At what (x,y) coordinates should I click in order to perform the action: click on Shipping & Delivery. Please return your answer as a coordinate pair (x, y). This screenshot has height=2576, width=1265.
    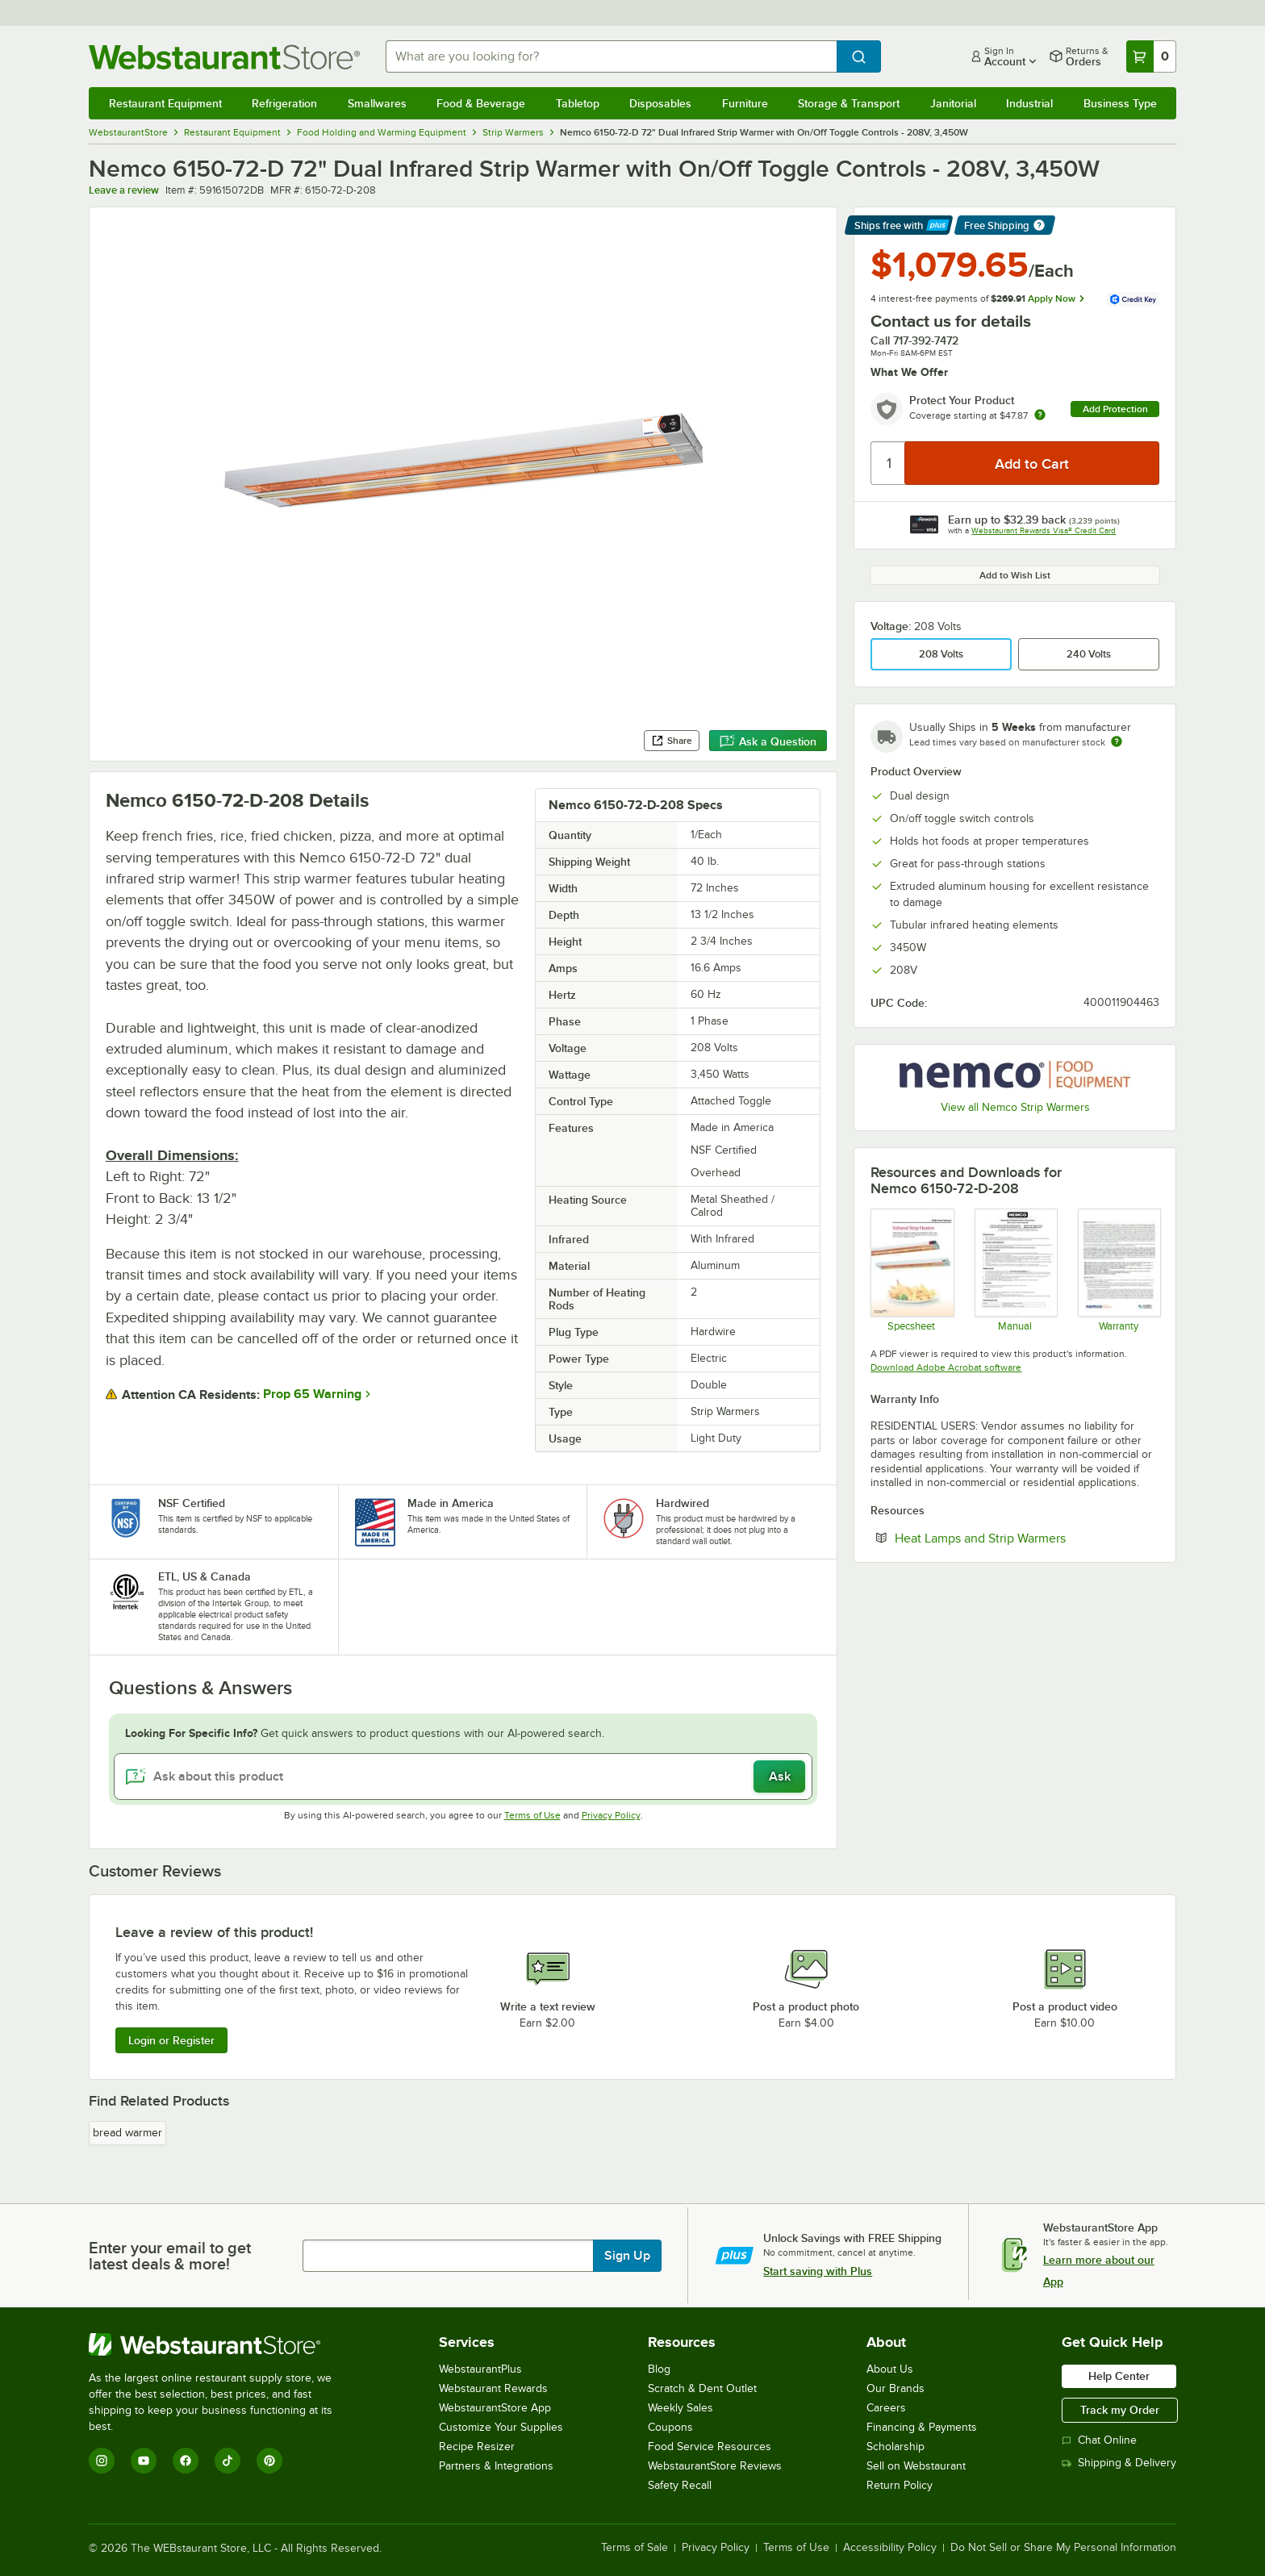
    Looking at the image, I should click on (1119, 2463).